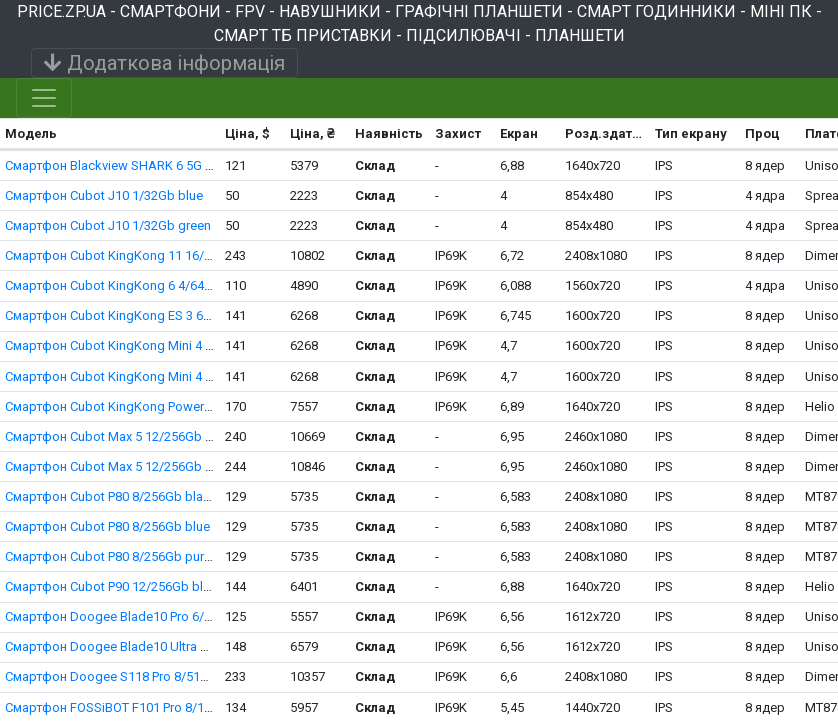 Image resolution: width=838 pixels, height=728 pixels. Describe the element at coordinates (145, 646) in the screenshot. I see `Смартфон Doogee Blade10 Ultra 8/256Gb black` at that location.